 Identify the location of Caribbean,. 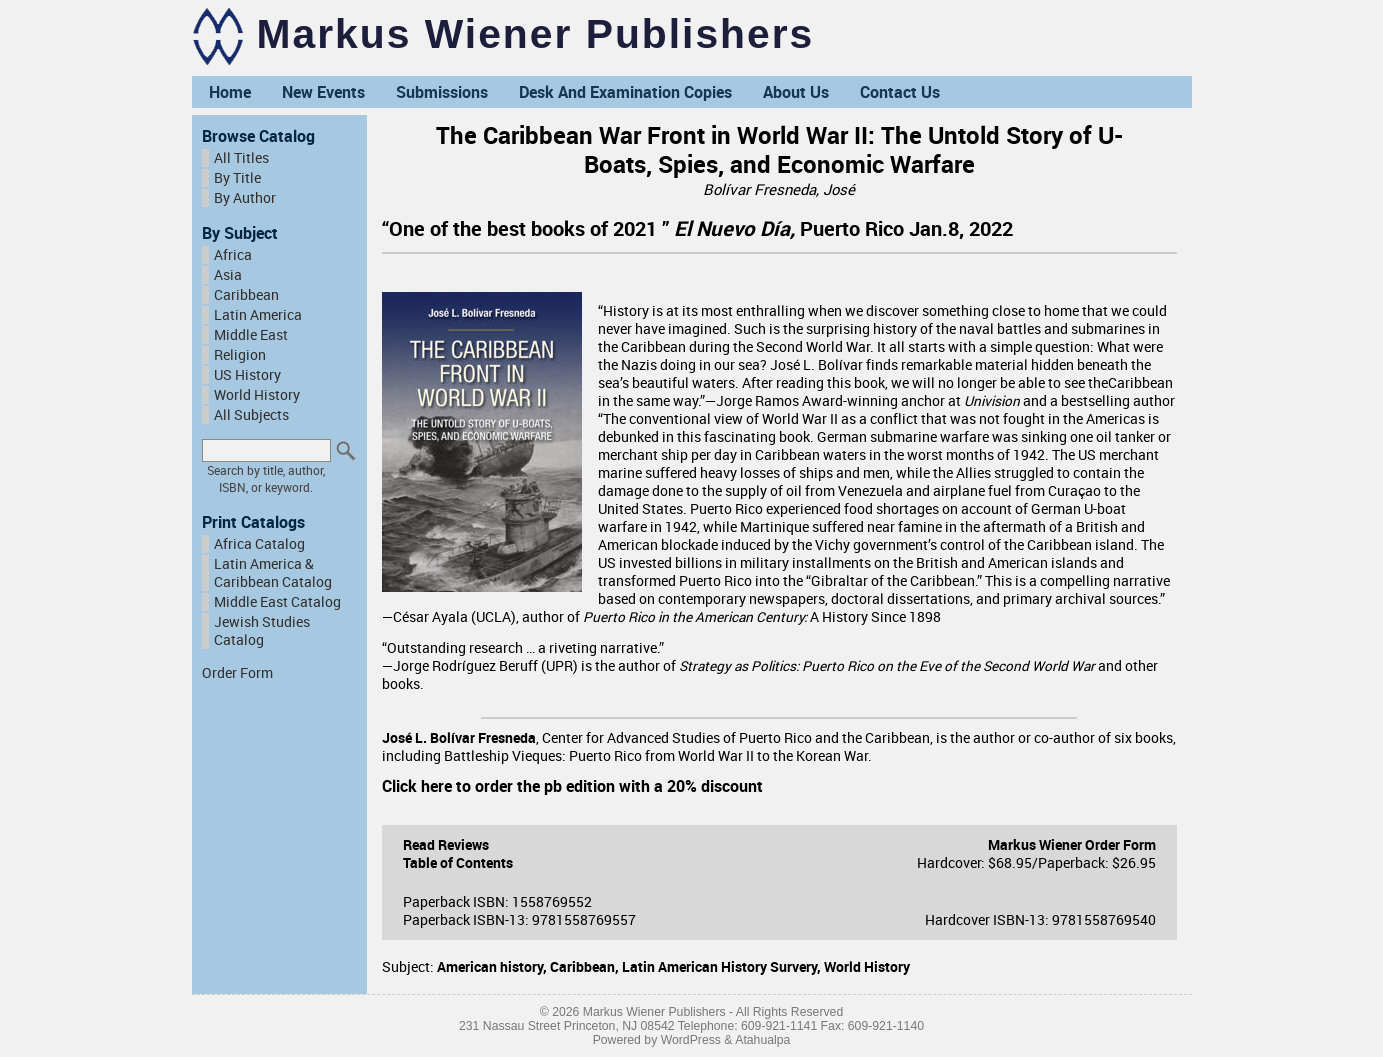
(586, 967).